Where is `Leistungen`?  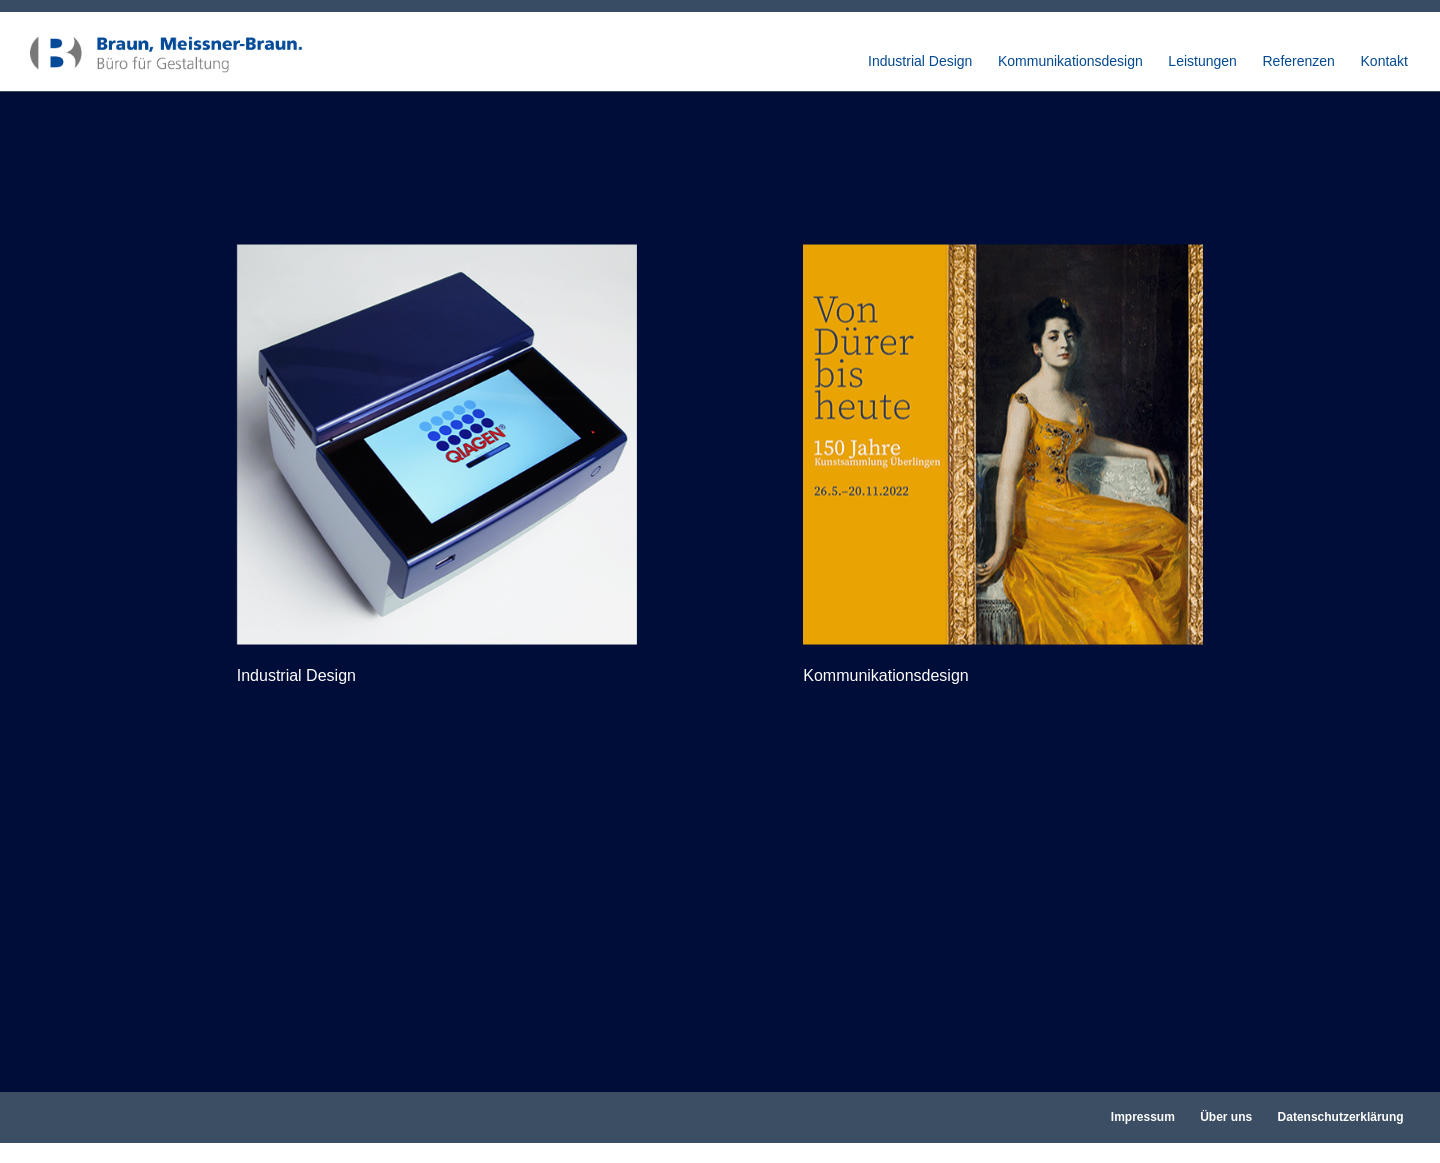
Leistungen is located at coordinates (1202, 61).